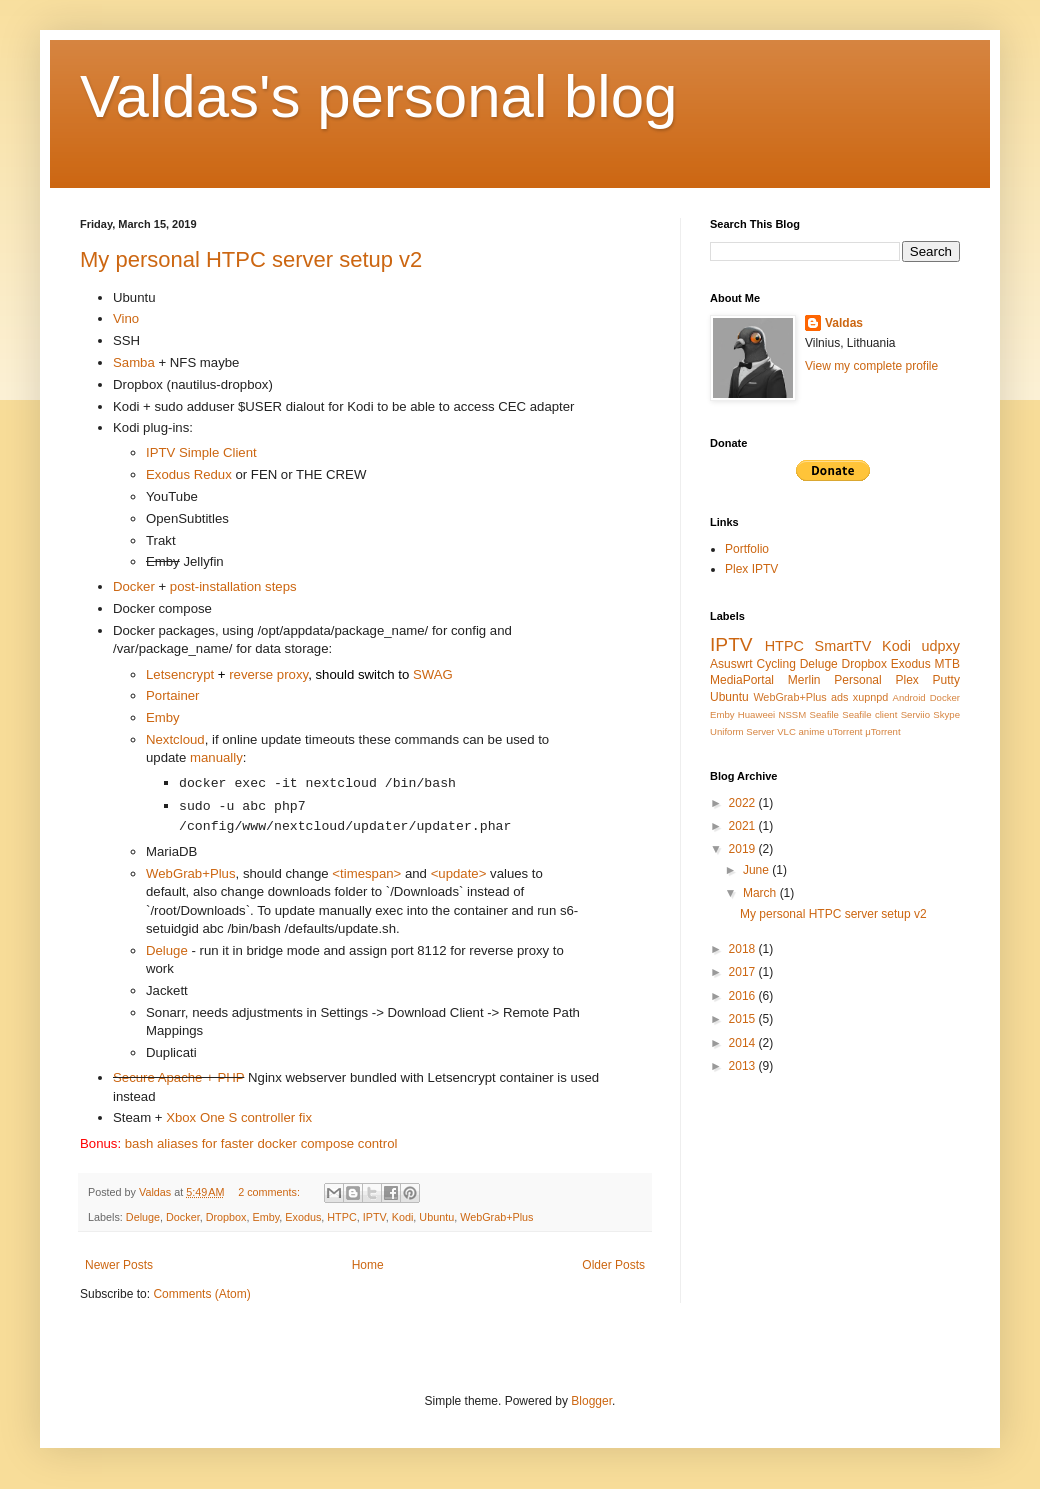  Describe the element at coordinates (756, 714) in the screenshot. I see `Huaweei` at that location.